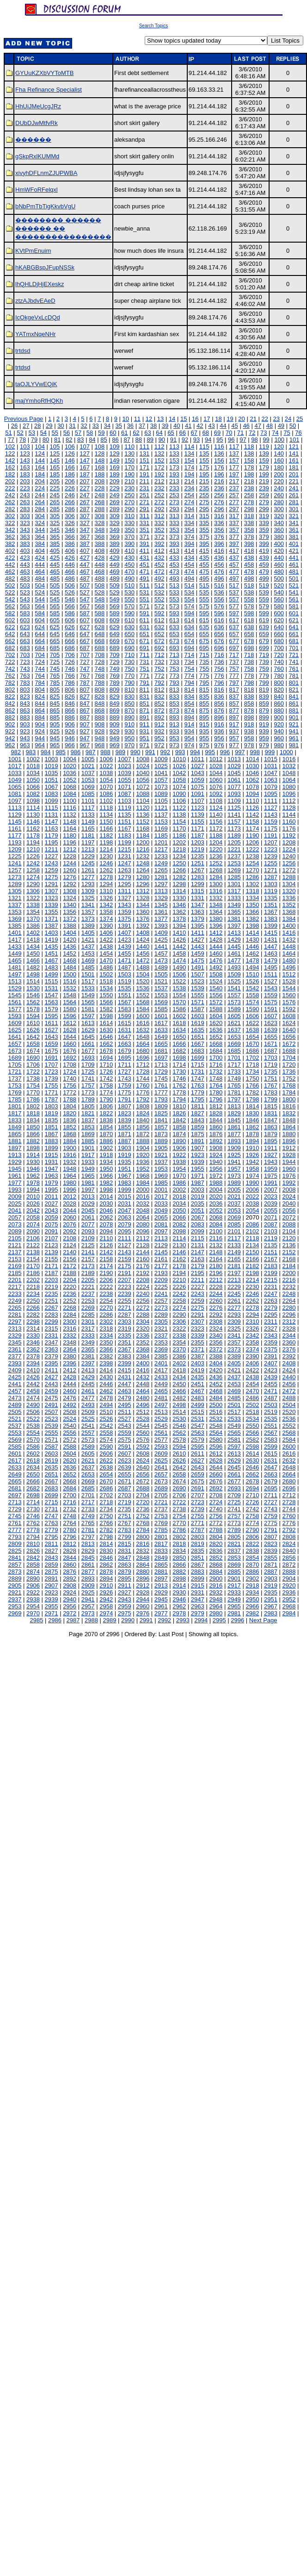 The image size is (307, 2576). Describe the element at coordinates (33, 1161) in the screenshot. I see `1930` at that location.